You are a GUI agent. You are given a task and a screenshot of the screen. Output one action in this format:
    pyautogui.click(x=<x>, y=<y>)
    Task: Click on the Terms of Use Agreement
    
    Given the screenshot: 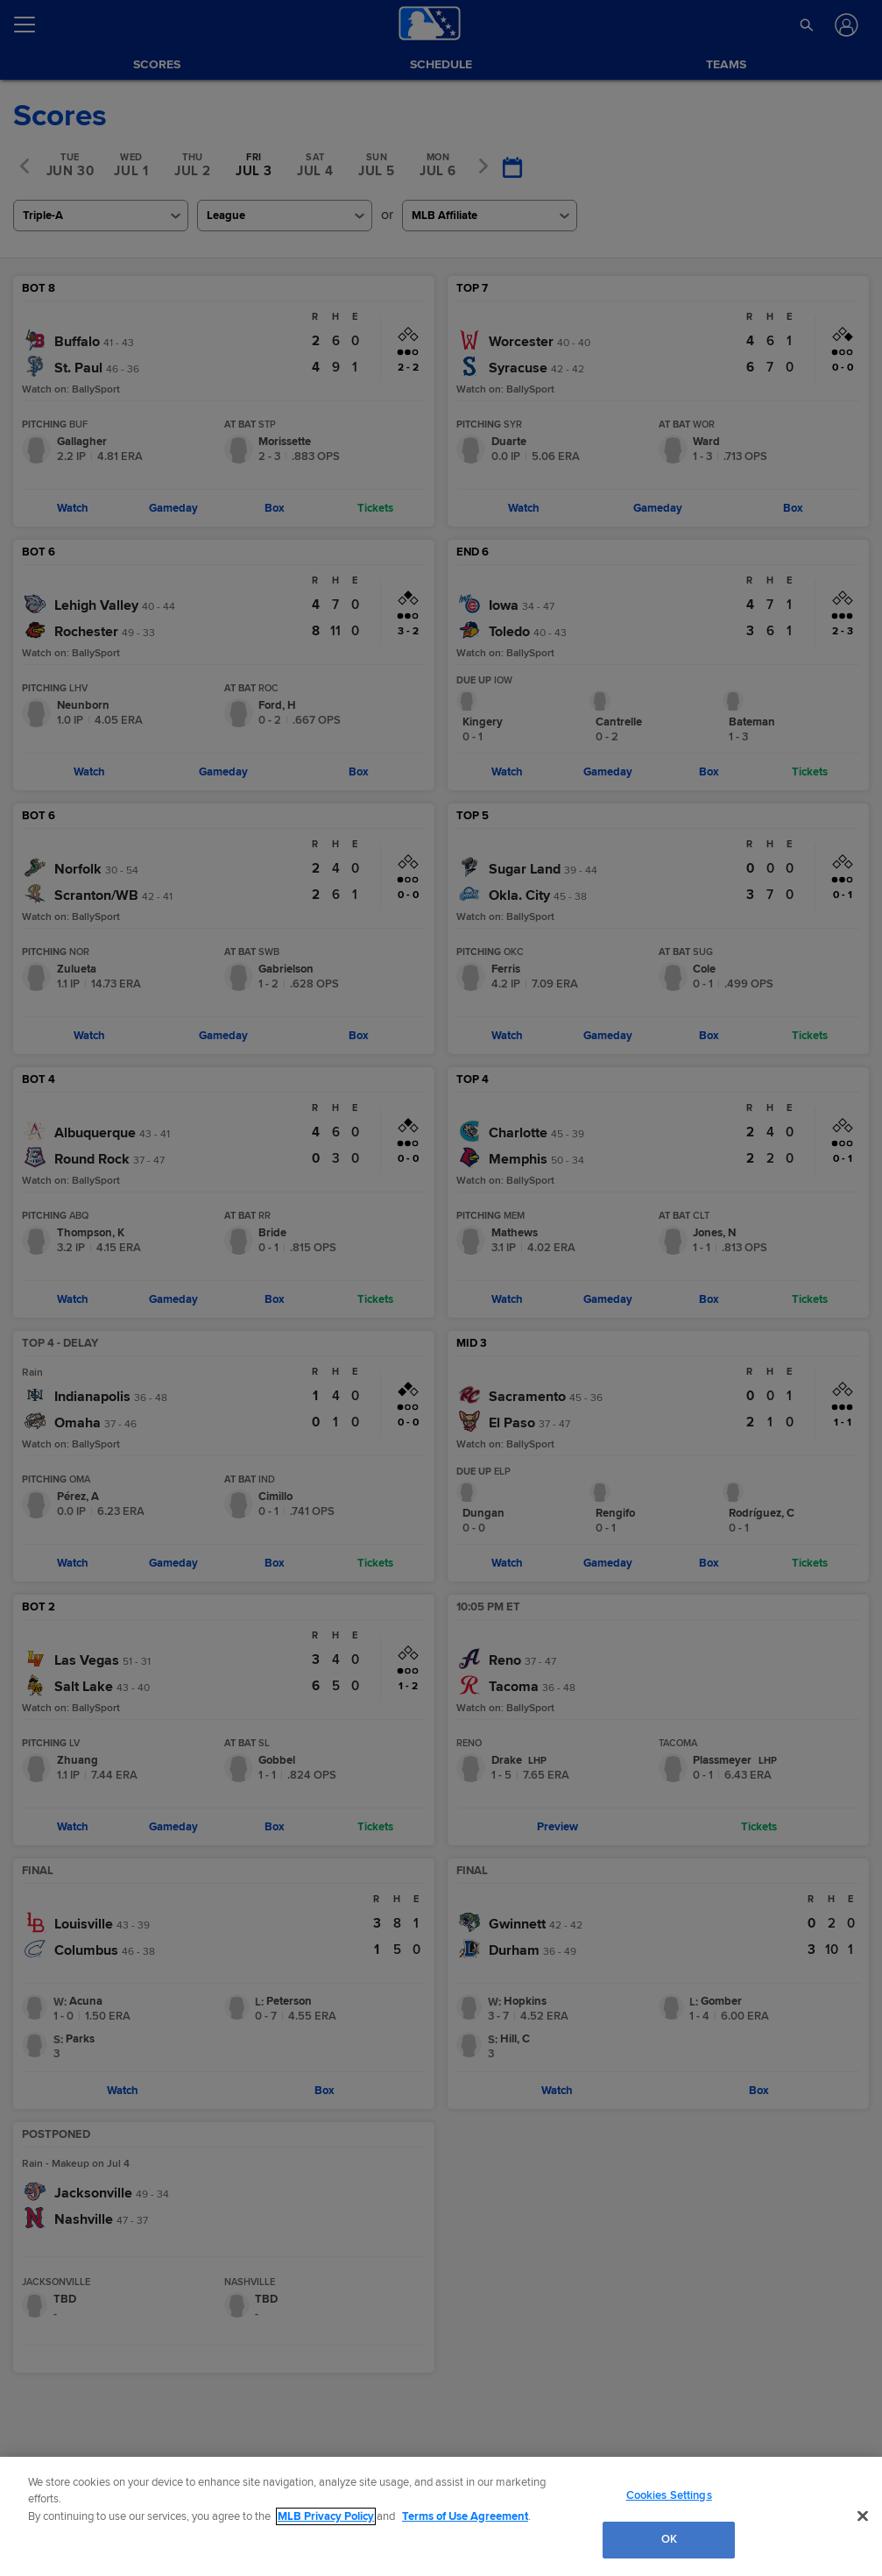 What is the action you would take?
    pyautogui.click(x=465, y=2516)
    